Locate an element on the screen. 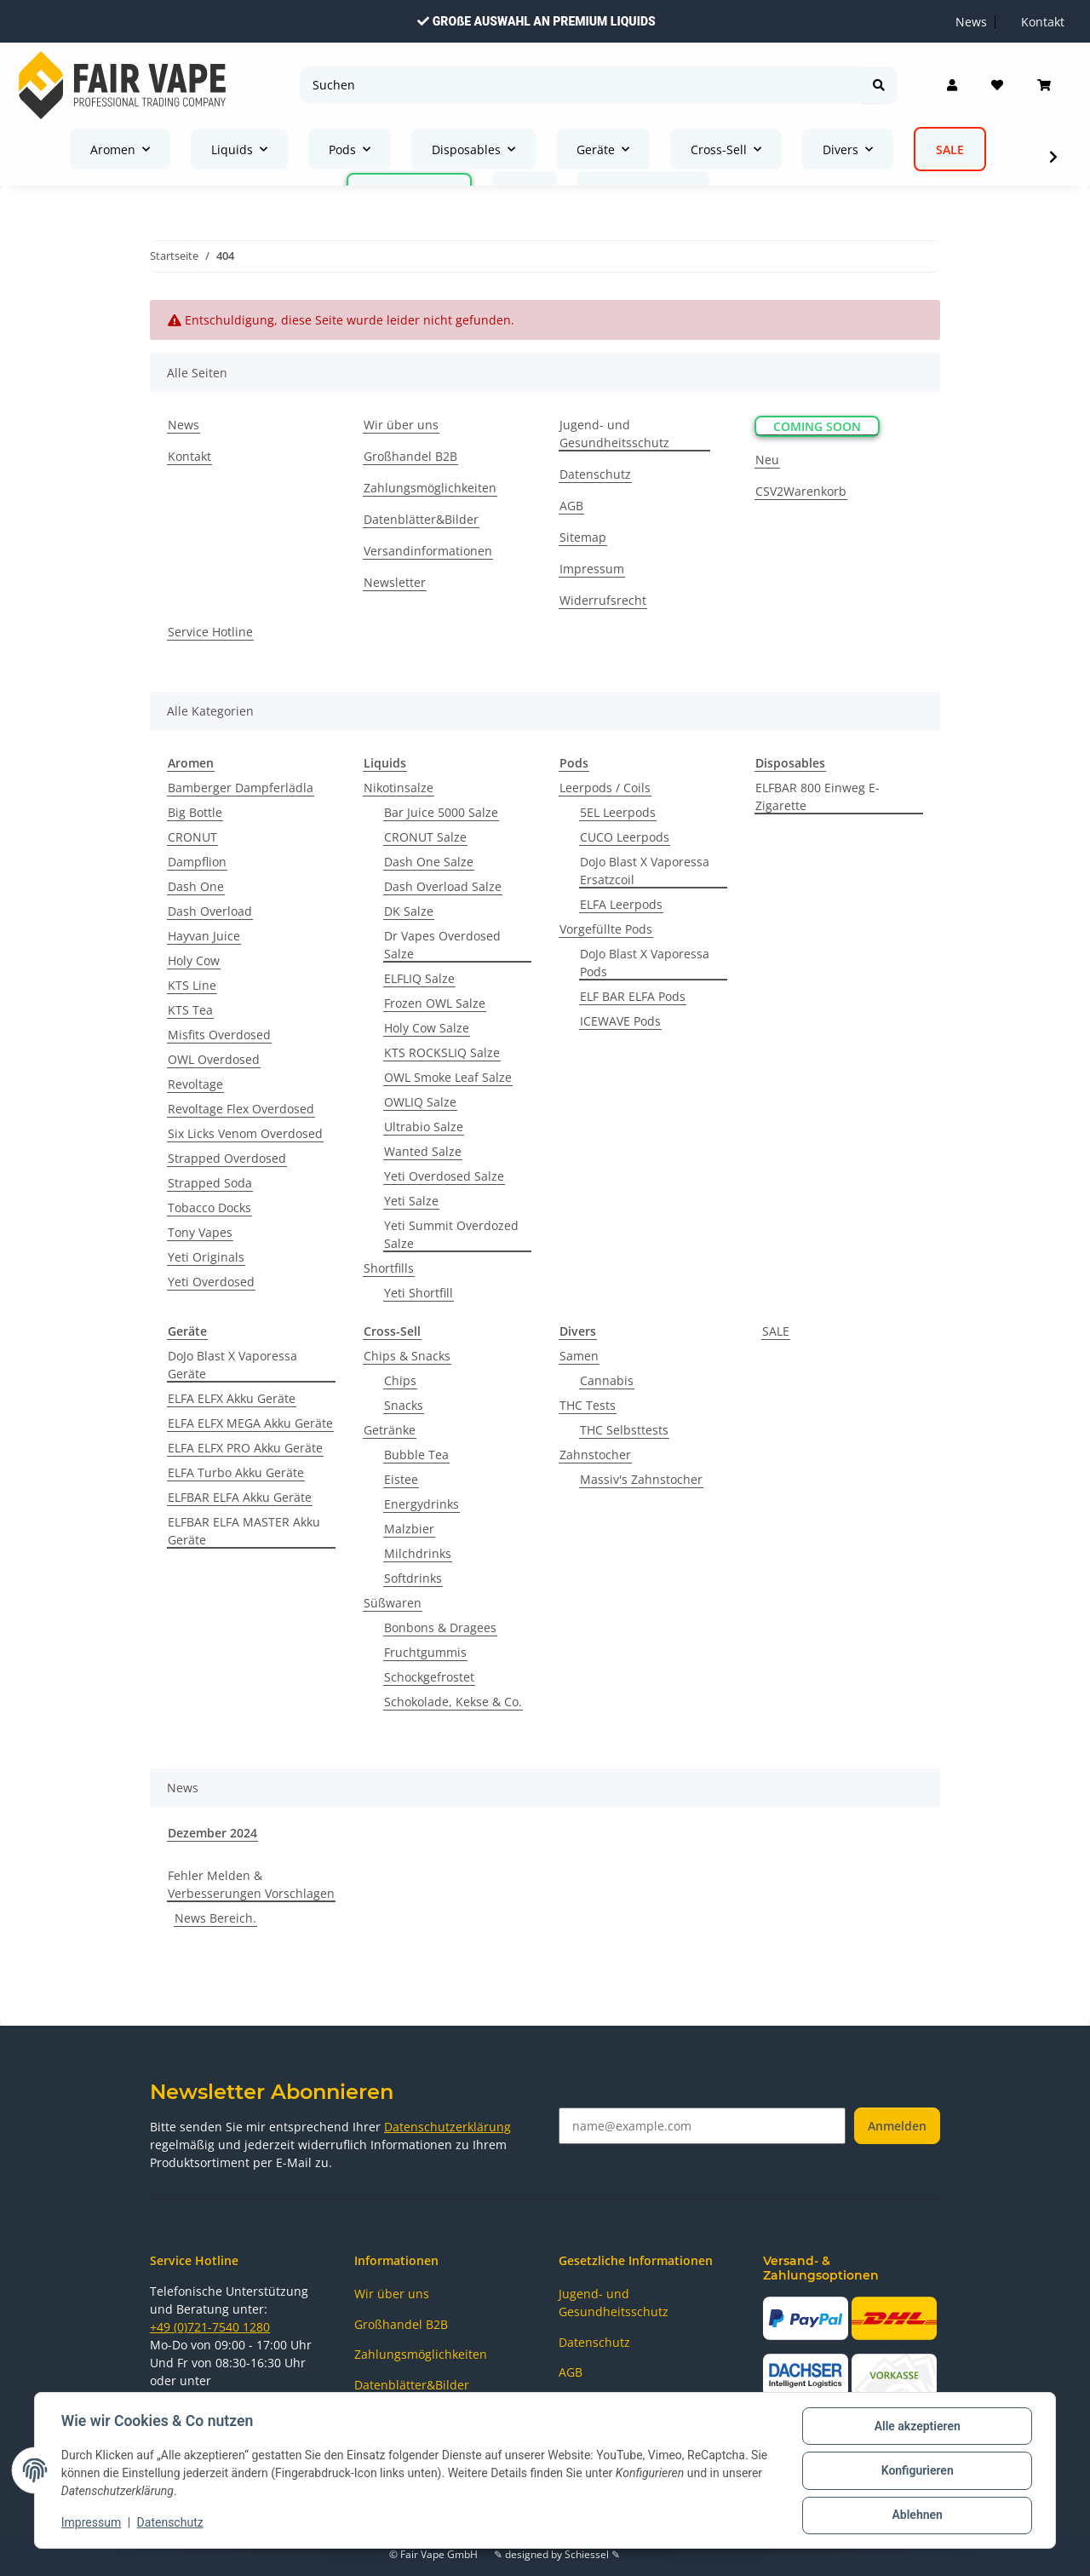 This screenshot has height=2576, width=1090. Dash One is located at coordinates (196, 886).